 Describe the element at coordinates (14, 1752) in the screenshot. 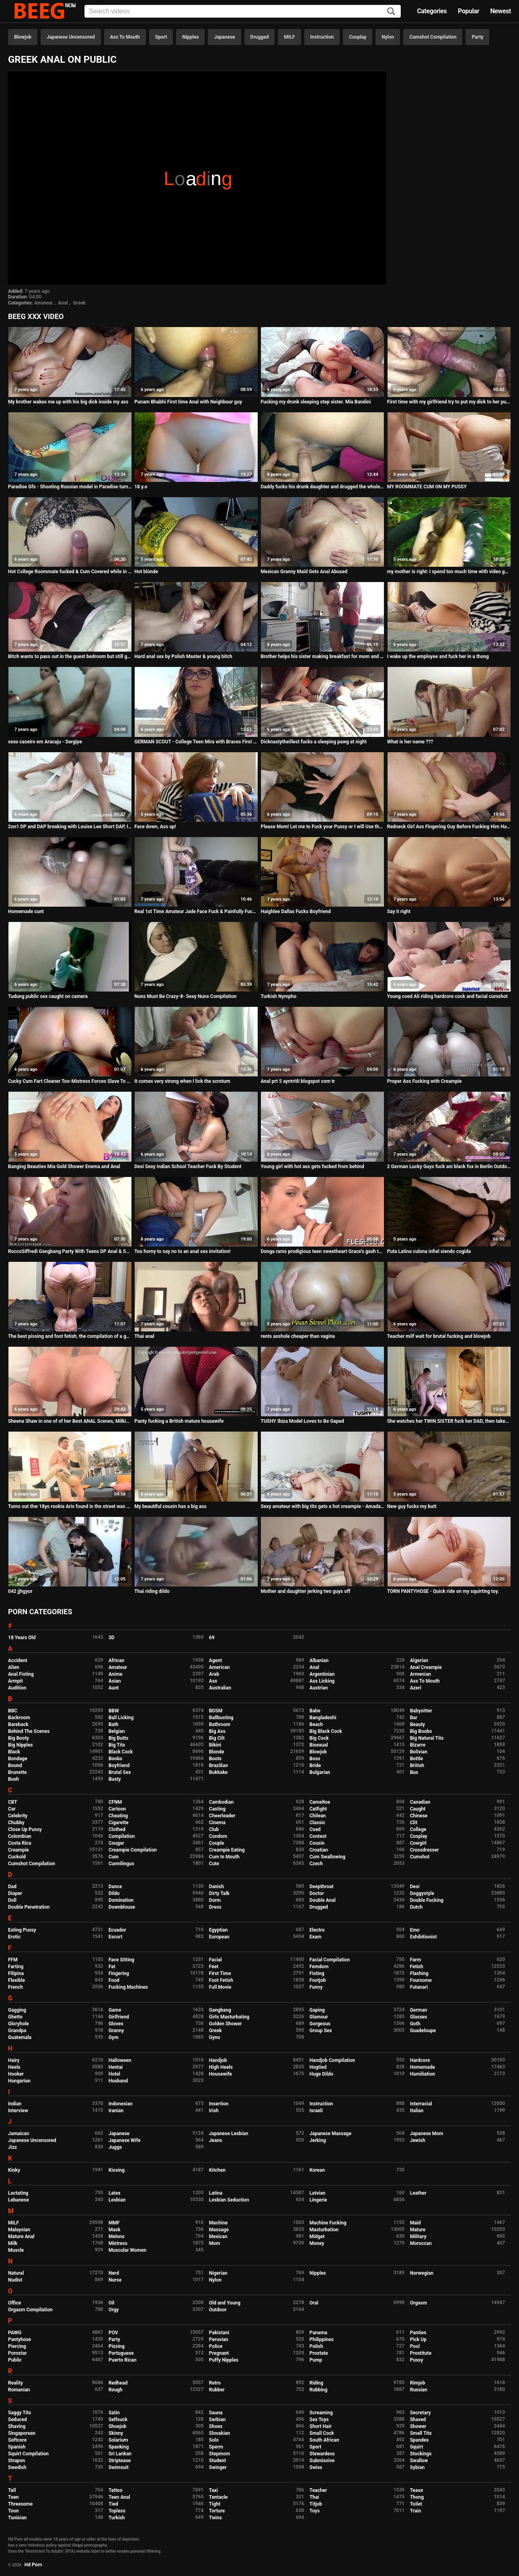

I see `Black` at that location.